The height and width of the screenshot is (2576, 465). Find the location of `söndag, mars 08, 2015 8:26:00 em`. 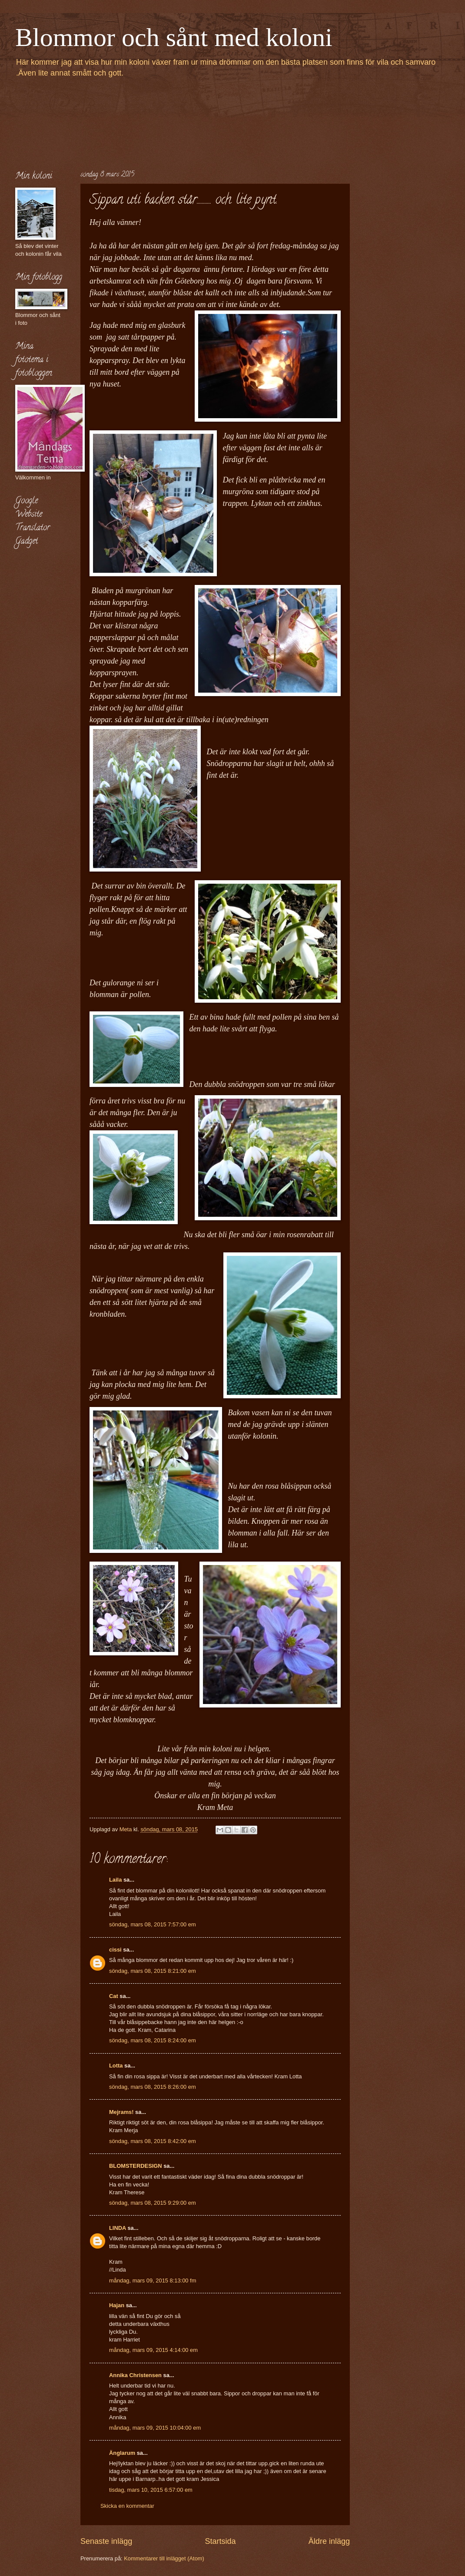

söndag, mars 08, 2015 8:26:00 em is located at coordinates (152, 2087).